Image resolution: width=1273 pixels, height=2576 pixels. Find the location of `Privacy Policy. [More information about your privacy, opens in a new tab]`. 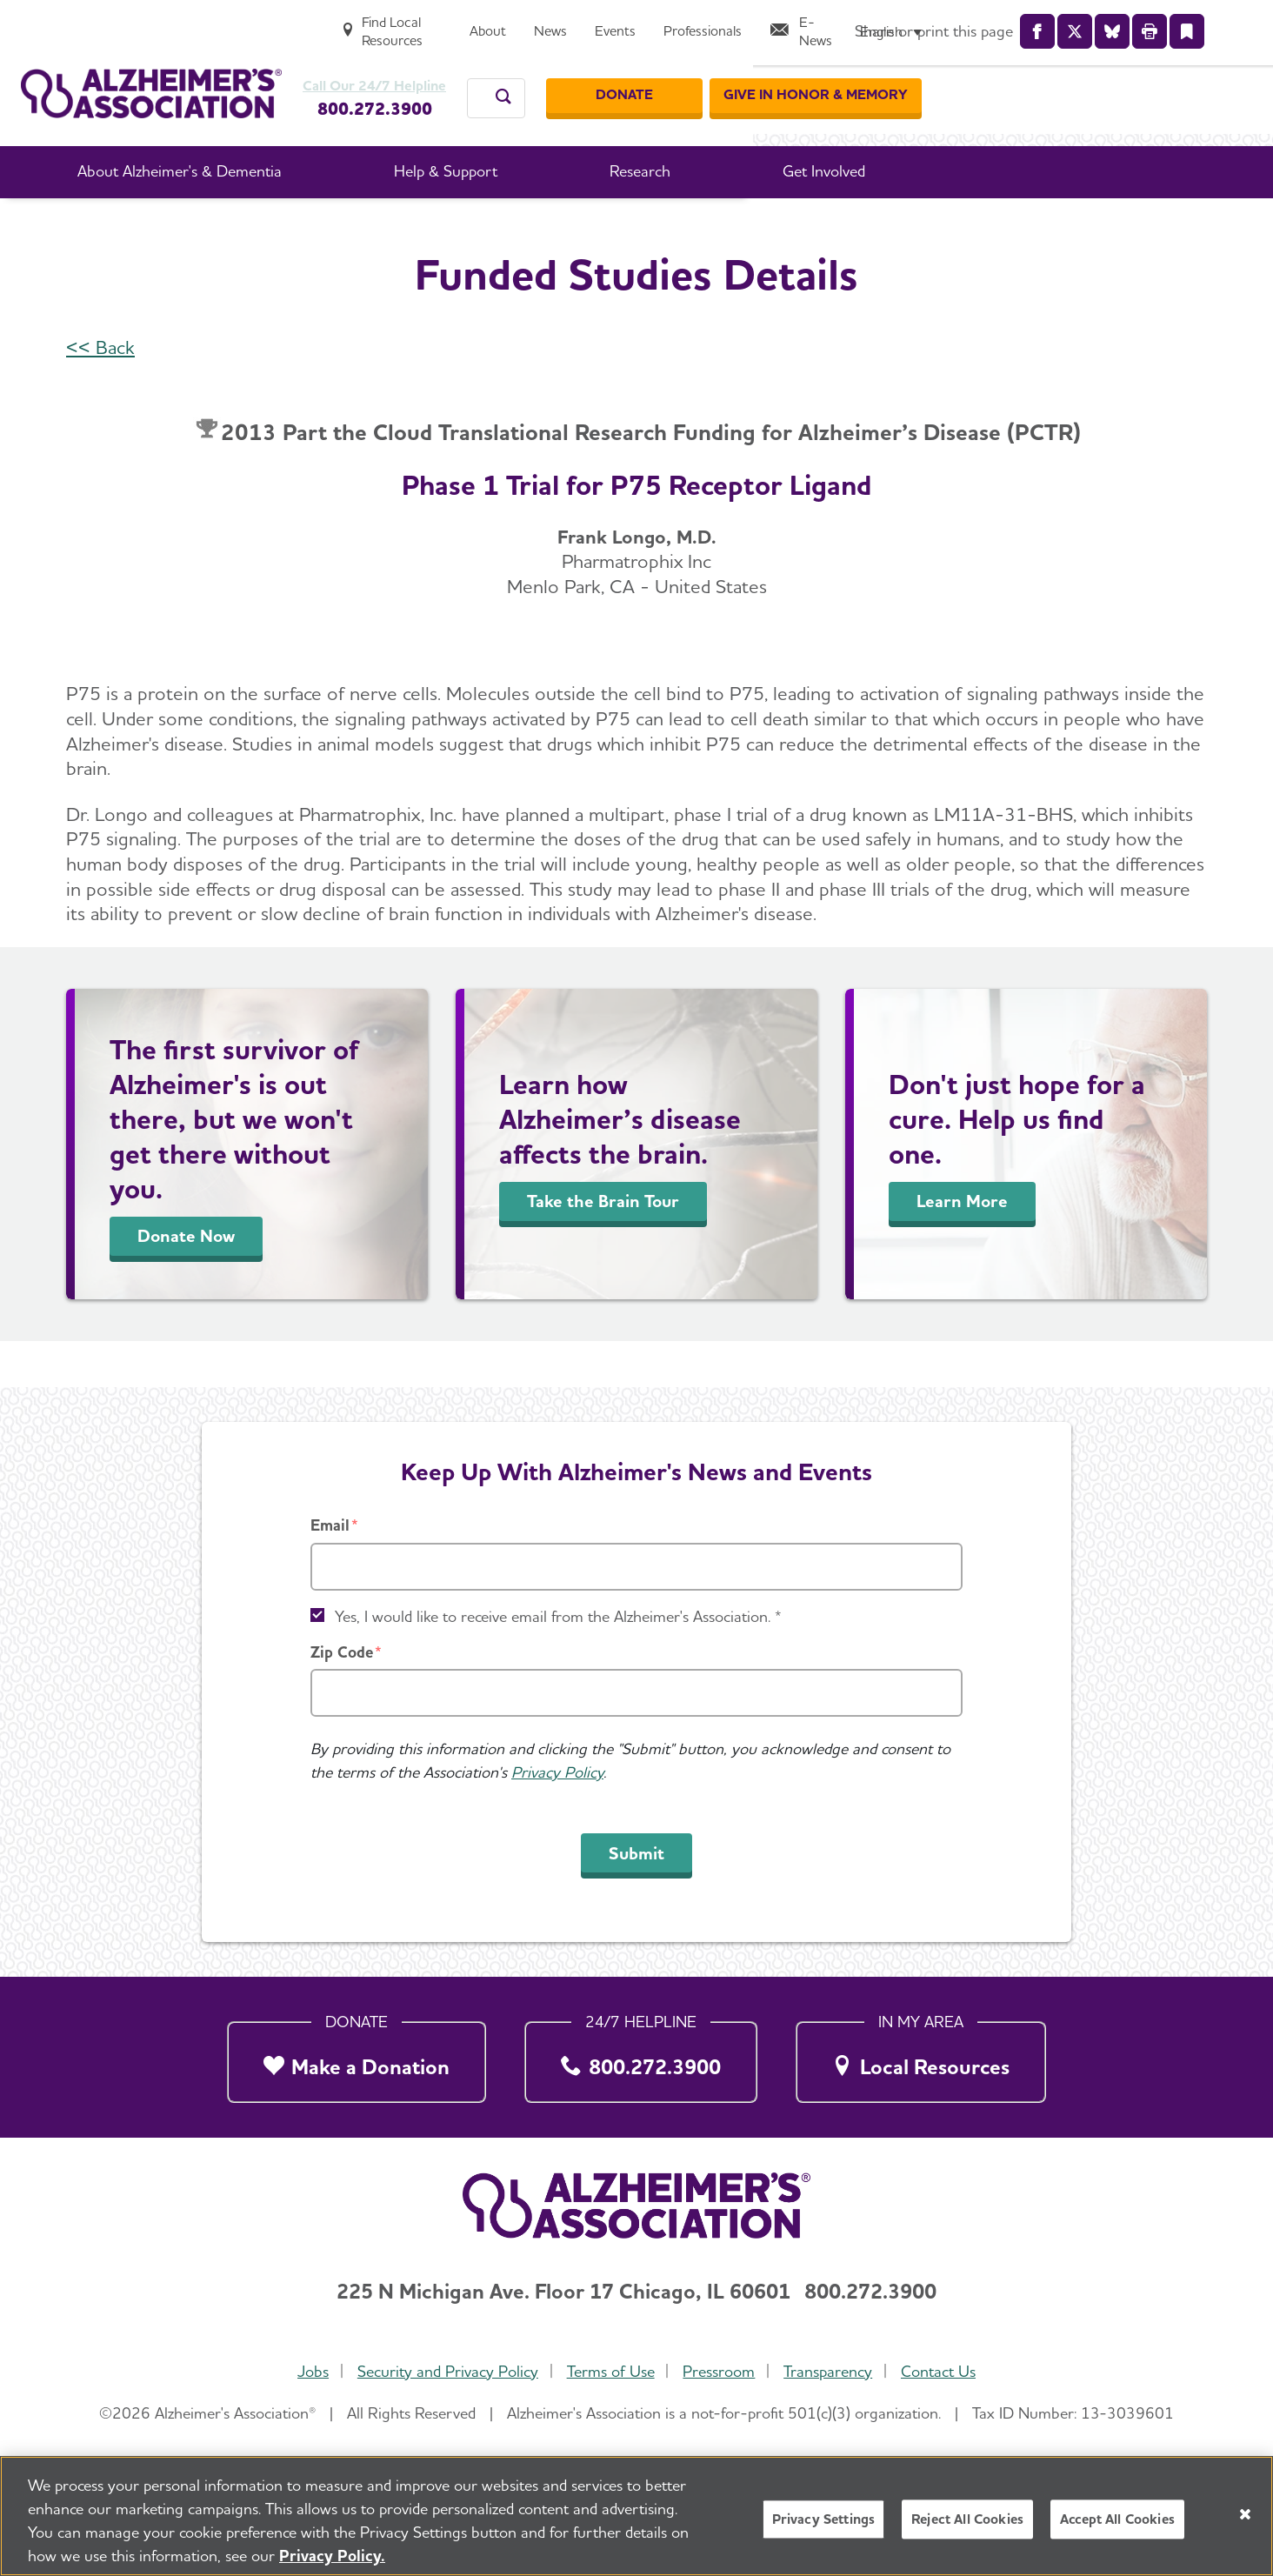

Privacy Policy. [More information about your privacy, opens in a new tab] is located at coordinates (332, 2555).